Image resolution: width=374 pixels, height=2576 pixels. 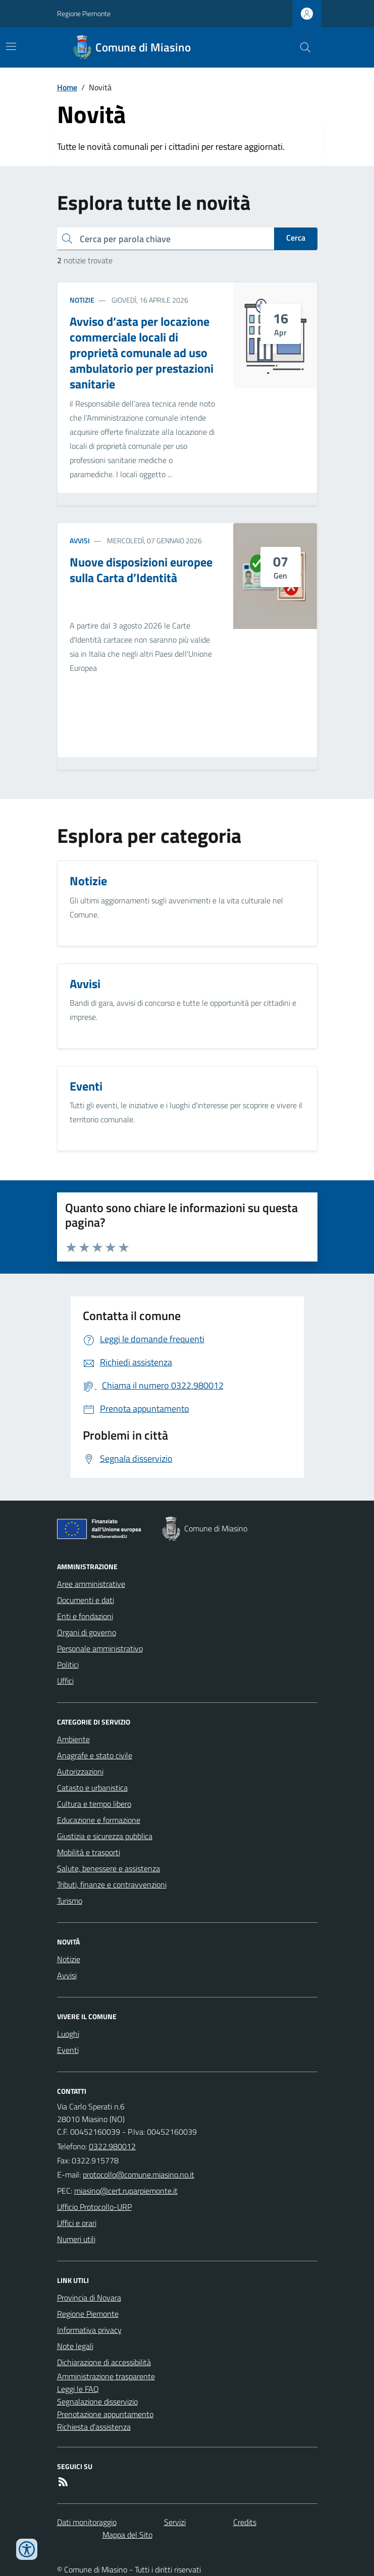 I want to click on Credits, so click(x=244, y=2522).